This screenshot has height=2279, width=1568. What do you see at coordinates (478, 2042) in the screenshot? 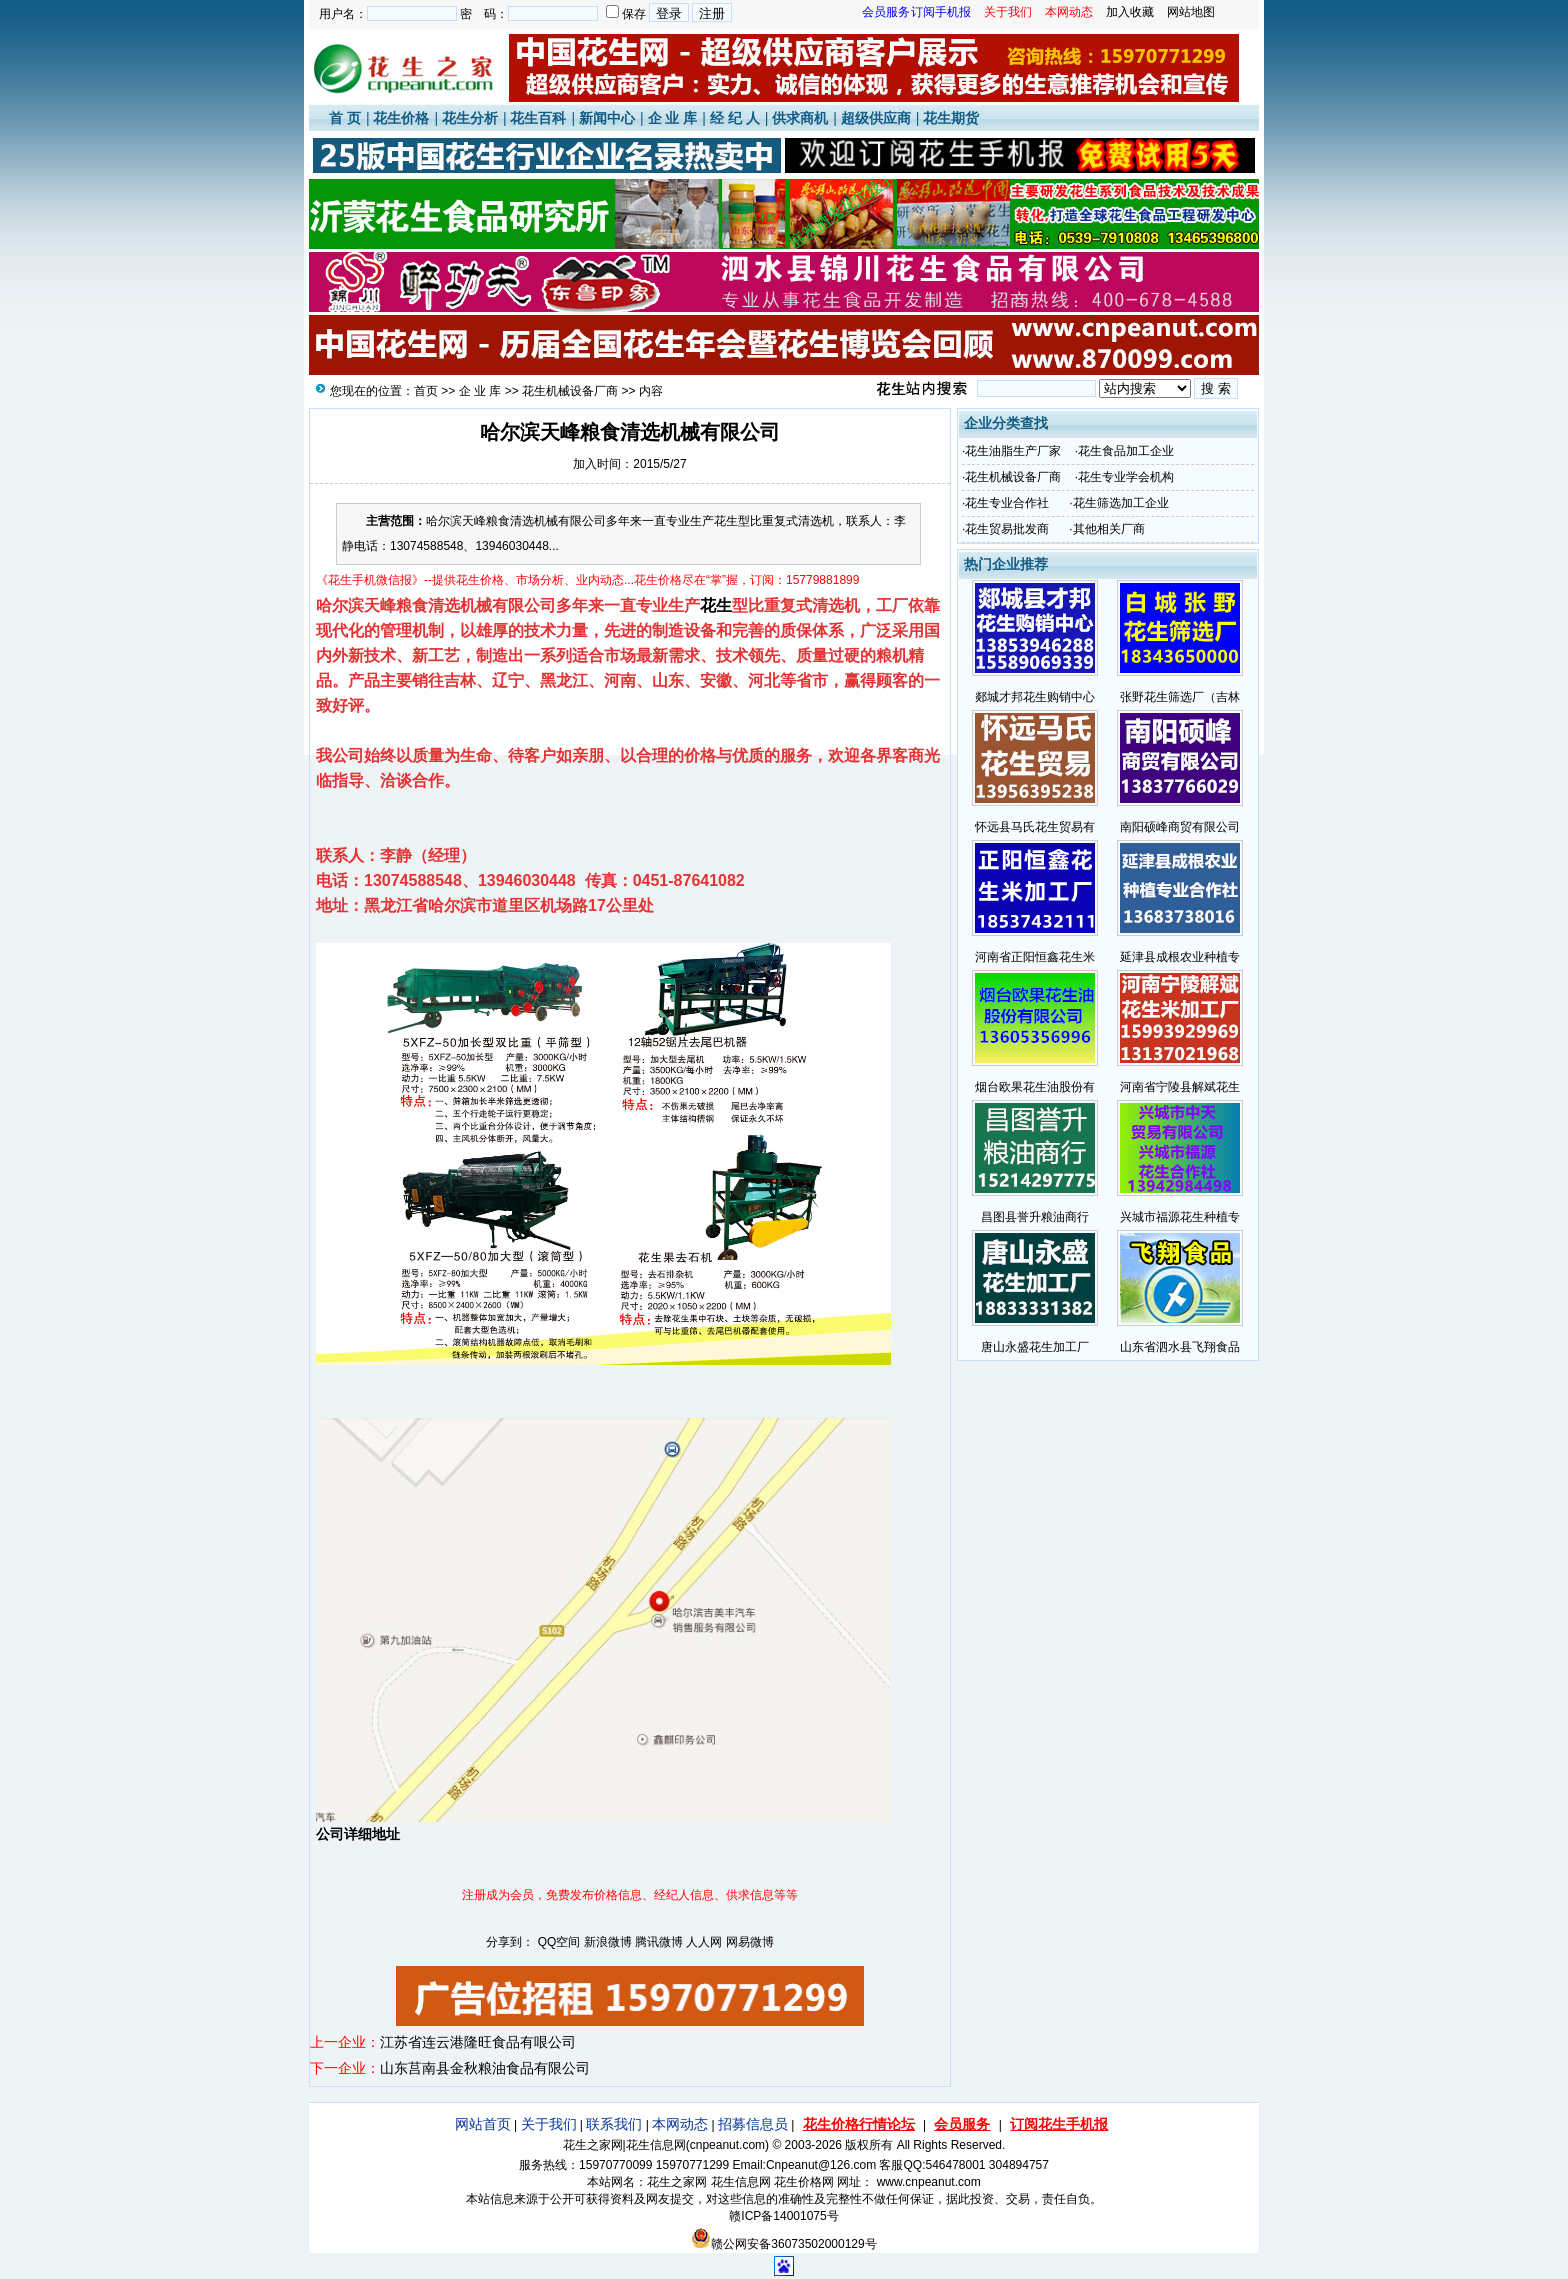
I see `江苏省连云港隆旺食品有哏公司` at bounding box center [478, 2042].